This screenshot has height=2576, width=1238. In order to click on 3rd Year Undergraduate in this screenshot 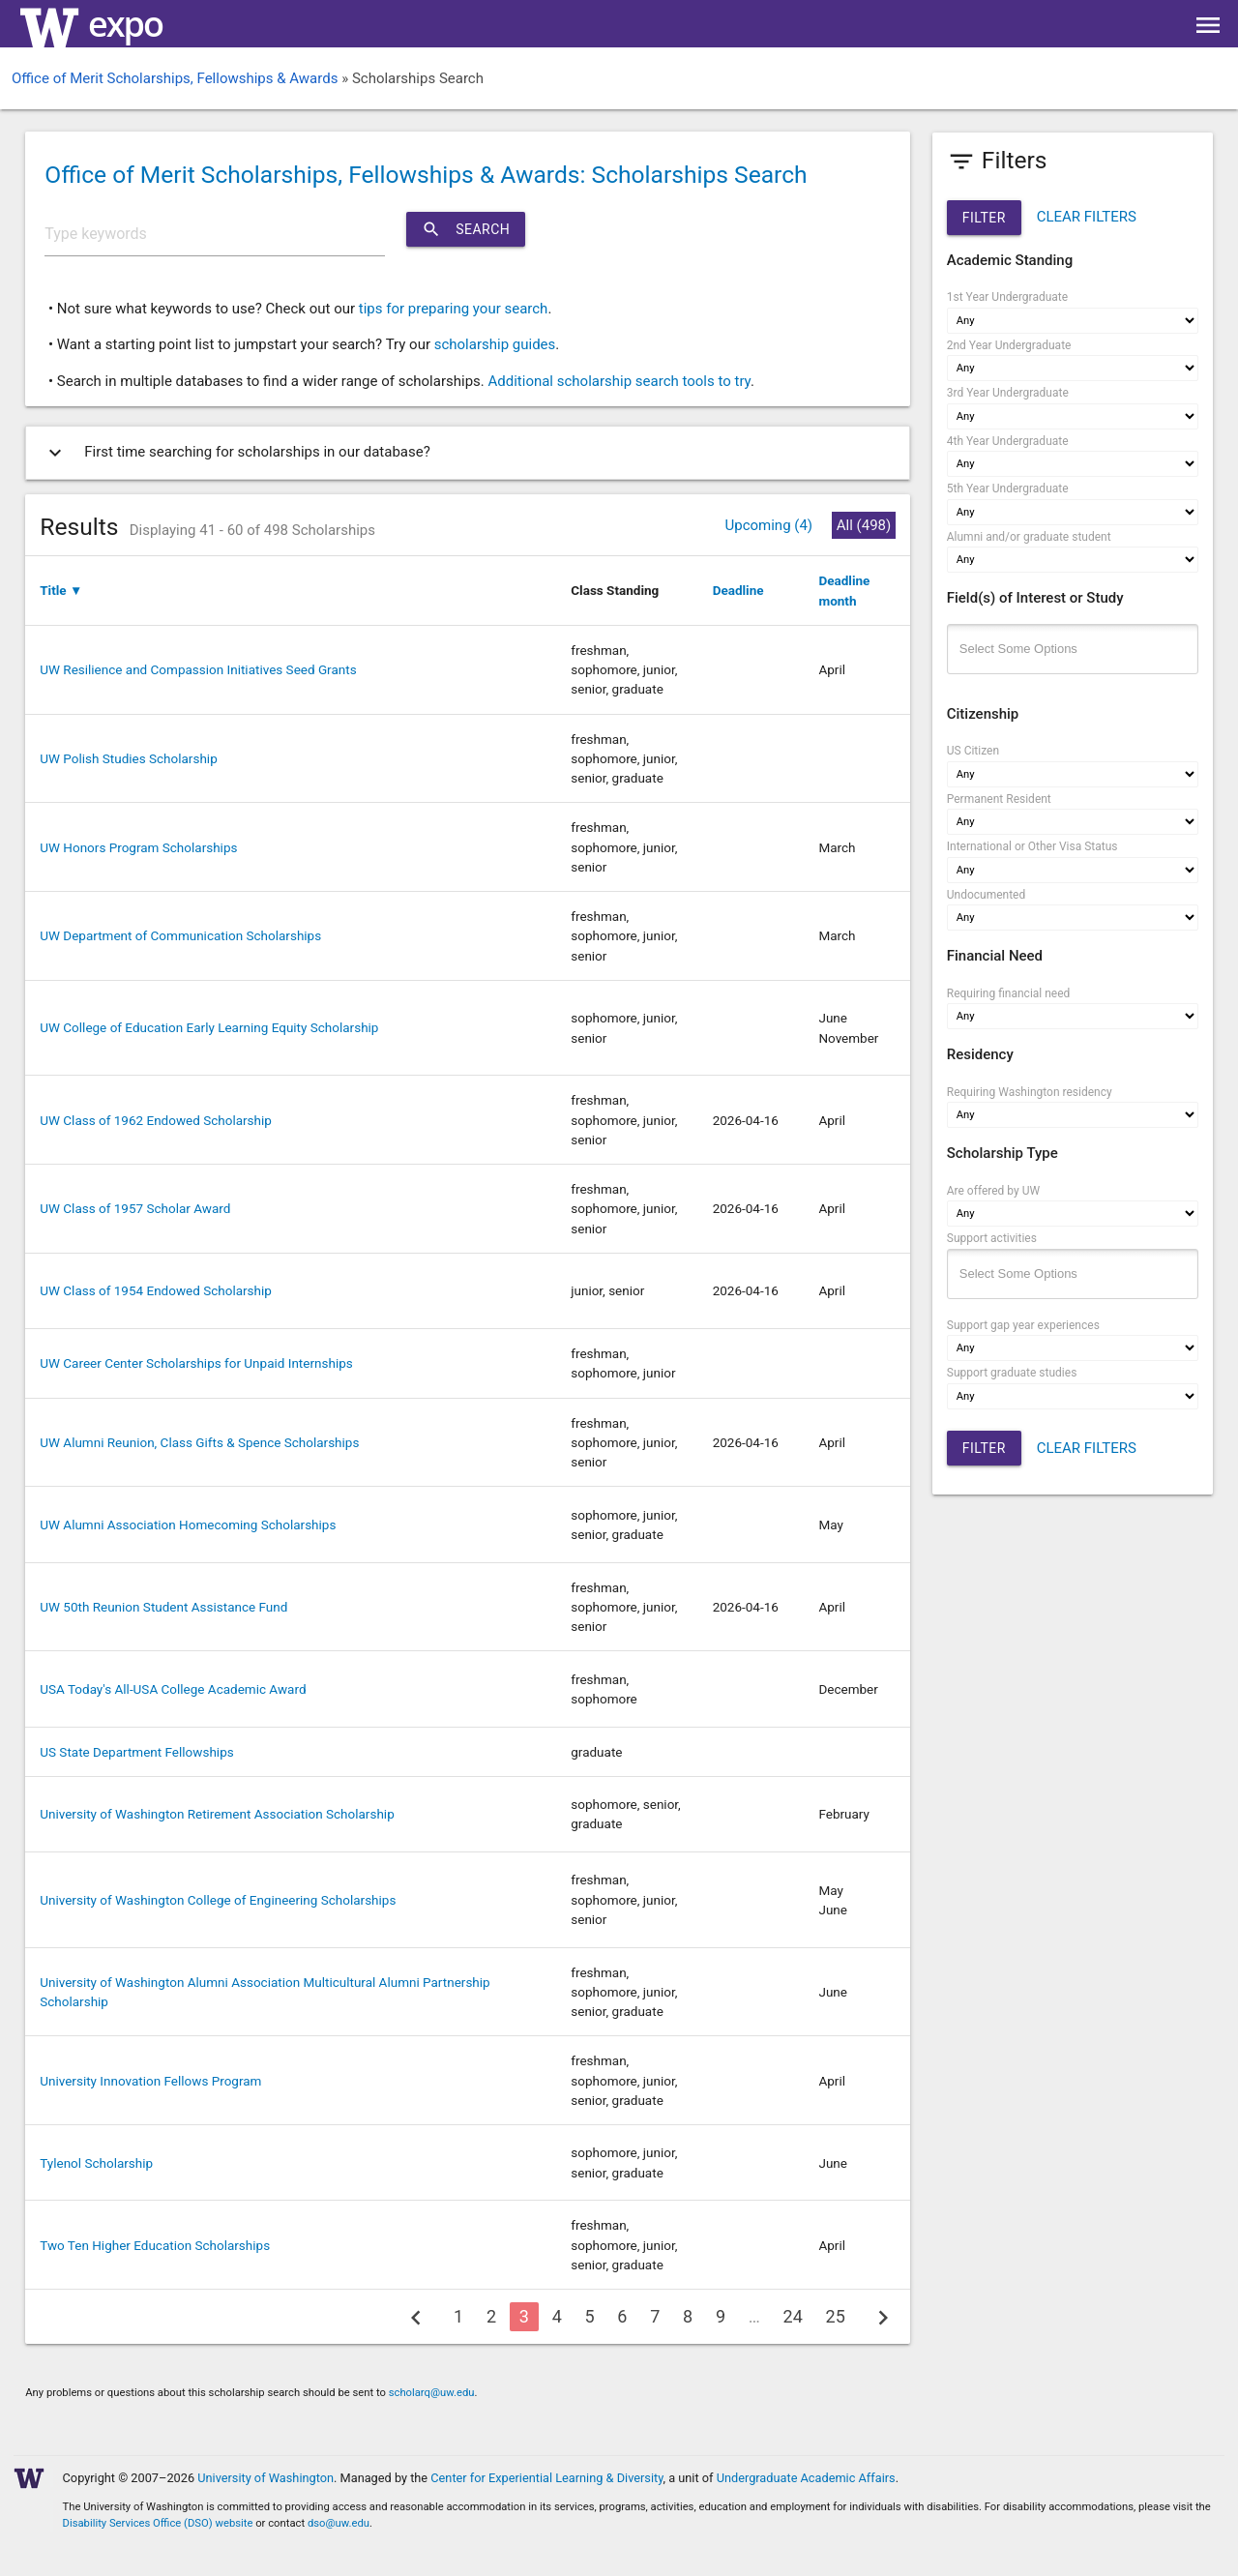, I will do `click(1008, 393)`.